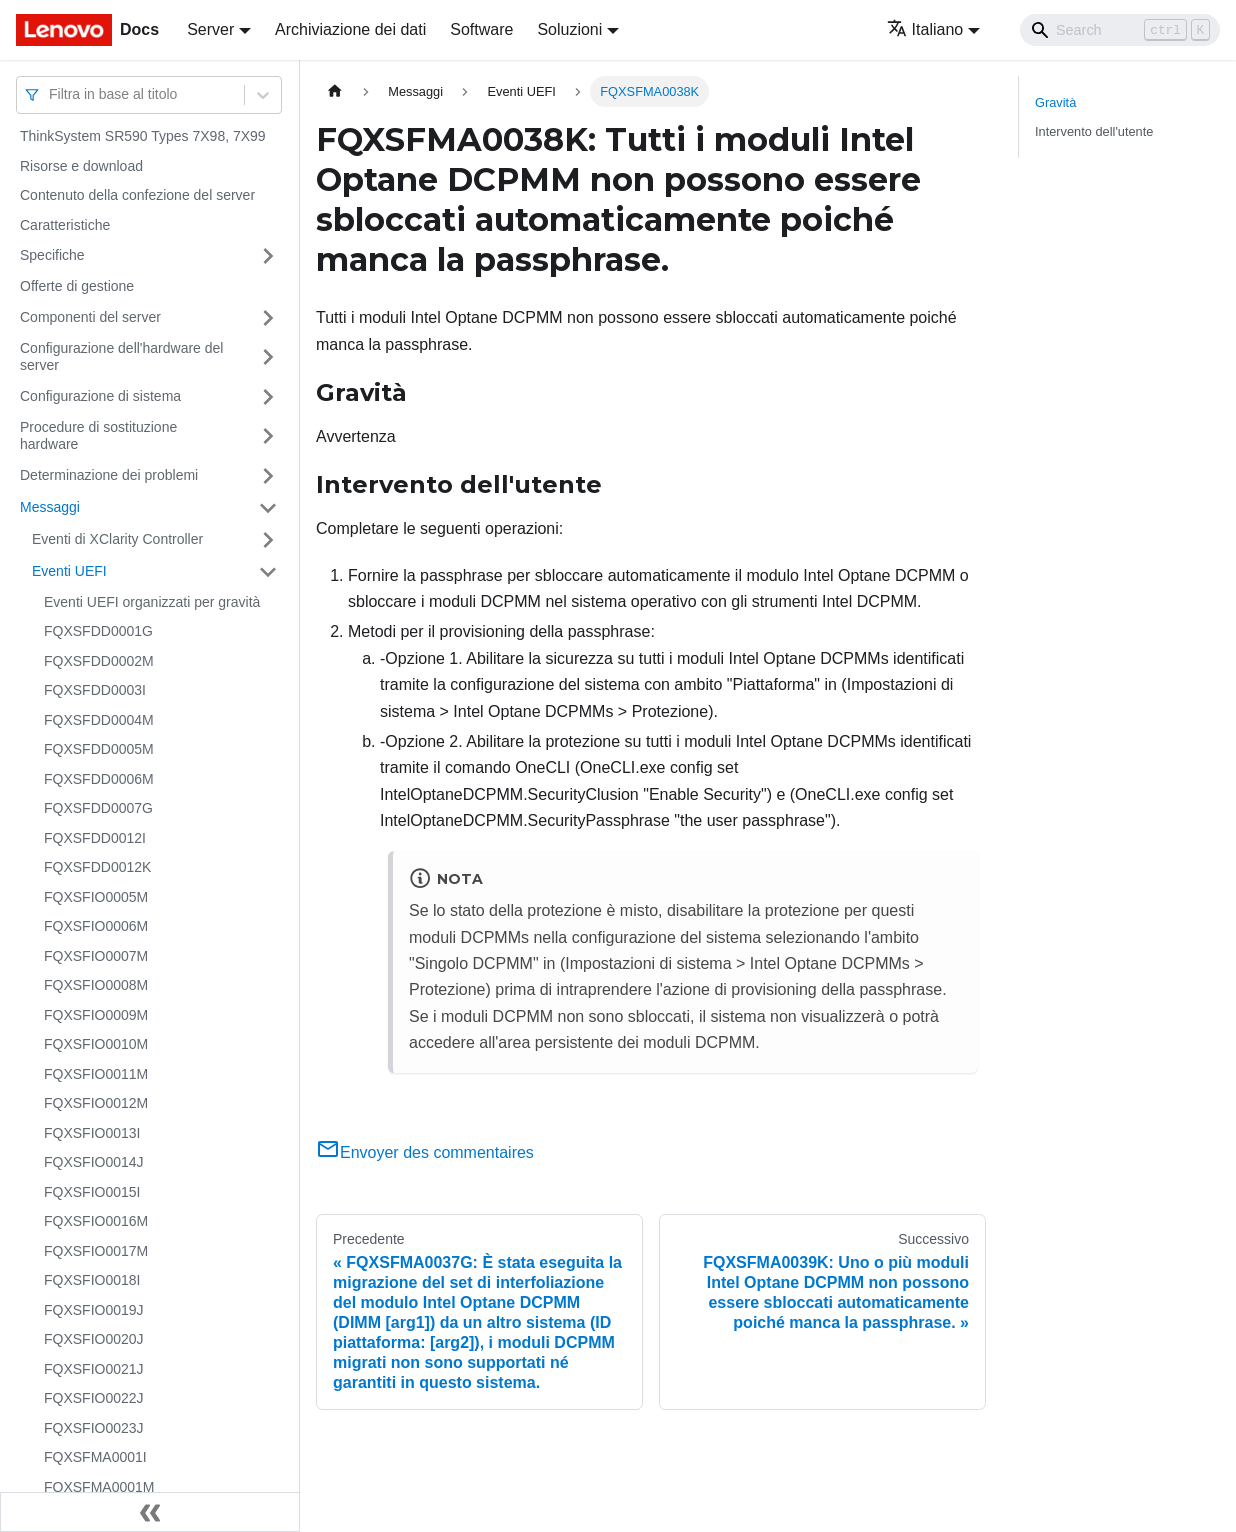 Image resolution: width=1236 pixels, height=1532 pixels. I want to click on [Attiva/disattiva la categoria 'Eventi di XClarity Controller' della barra laterale collassabile], so click(268, 540).